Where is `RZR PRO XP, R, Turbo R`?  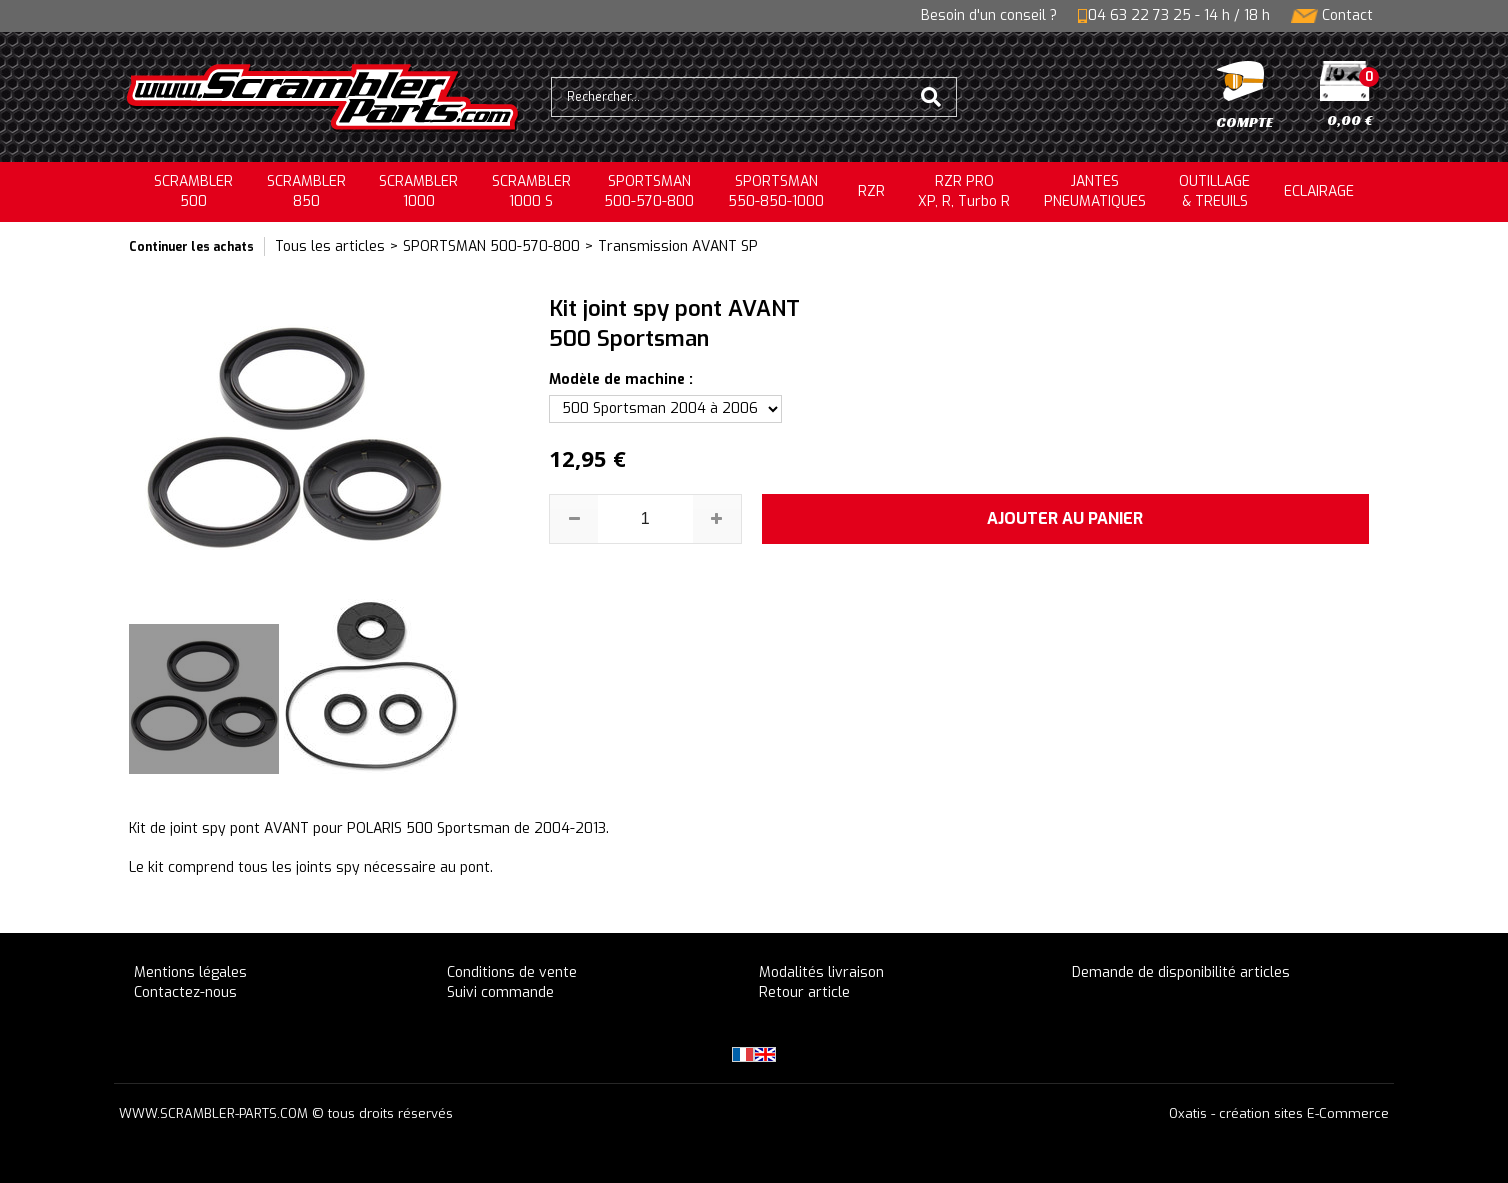 RZR PRO XP, R, Turbo R is located at coordinates (964, 191).